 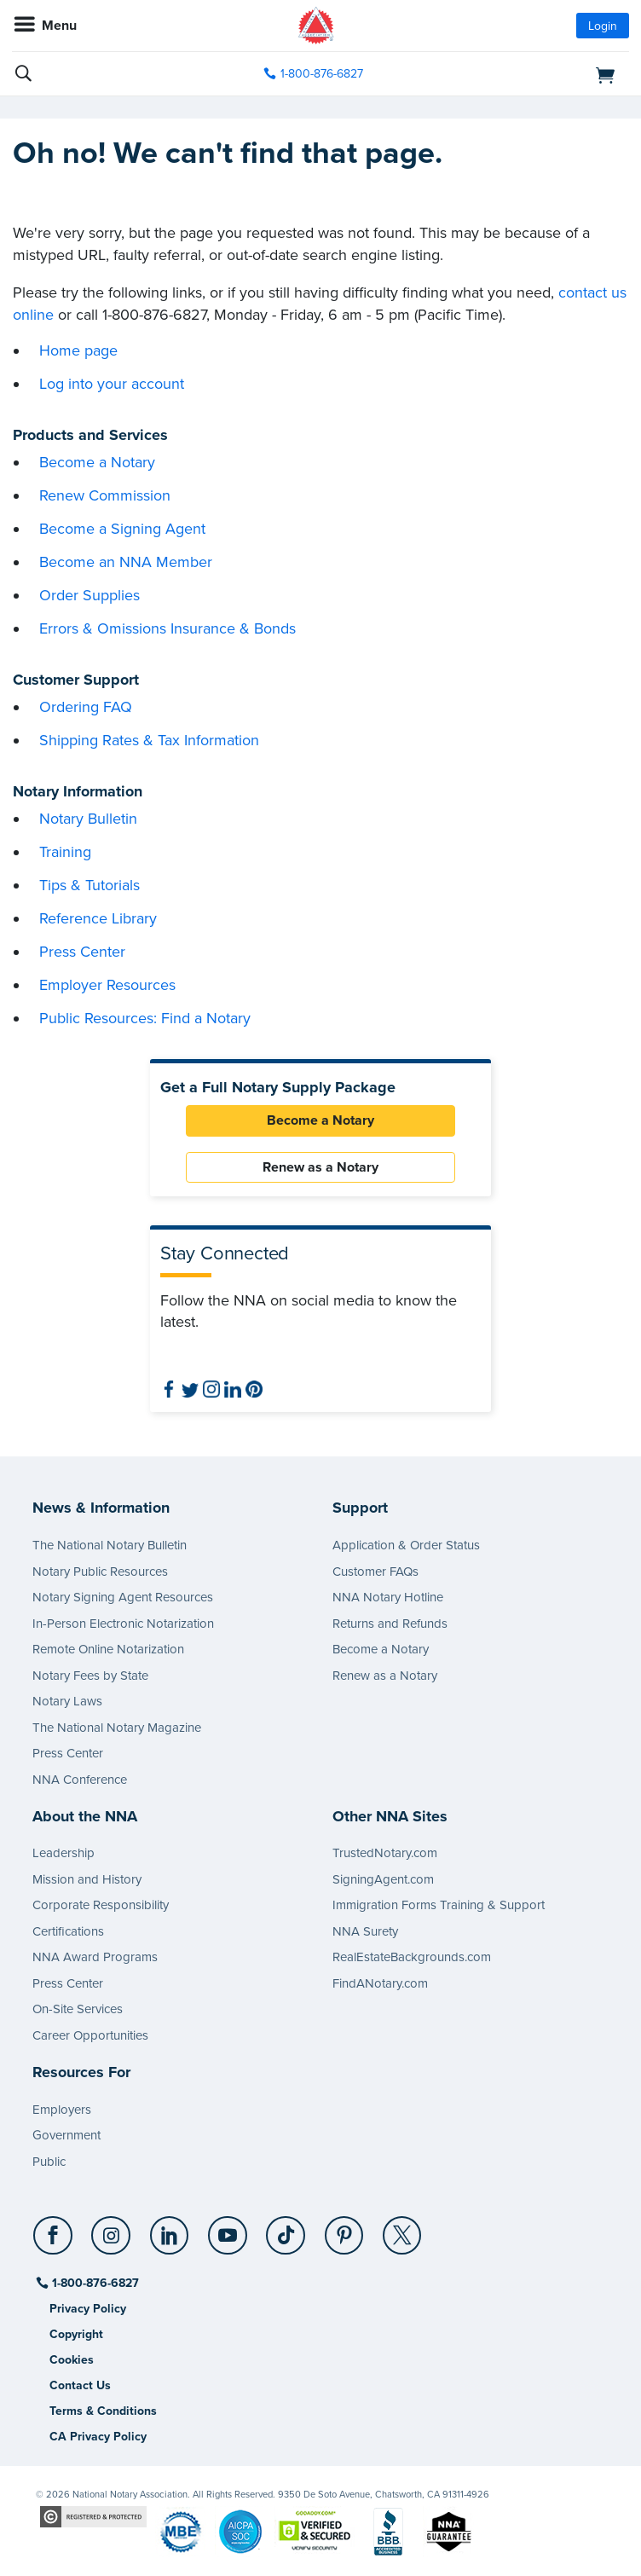 I want to click on [socialLink], so click(x=56, y=2243).